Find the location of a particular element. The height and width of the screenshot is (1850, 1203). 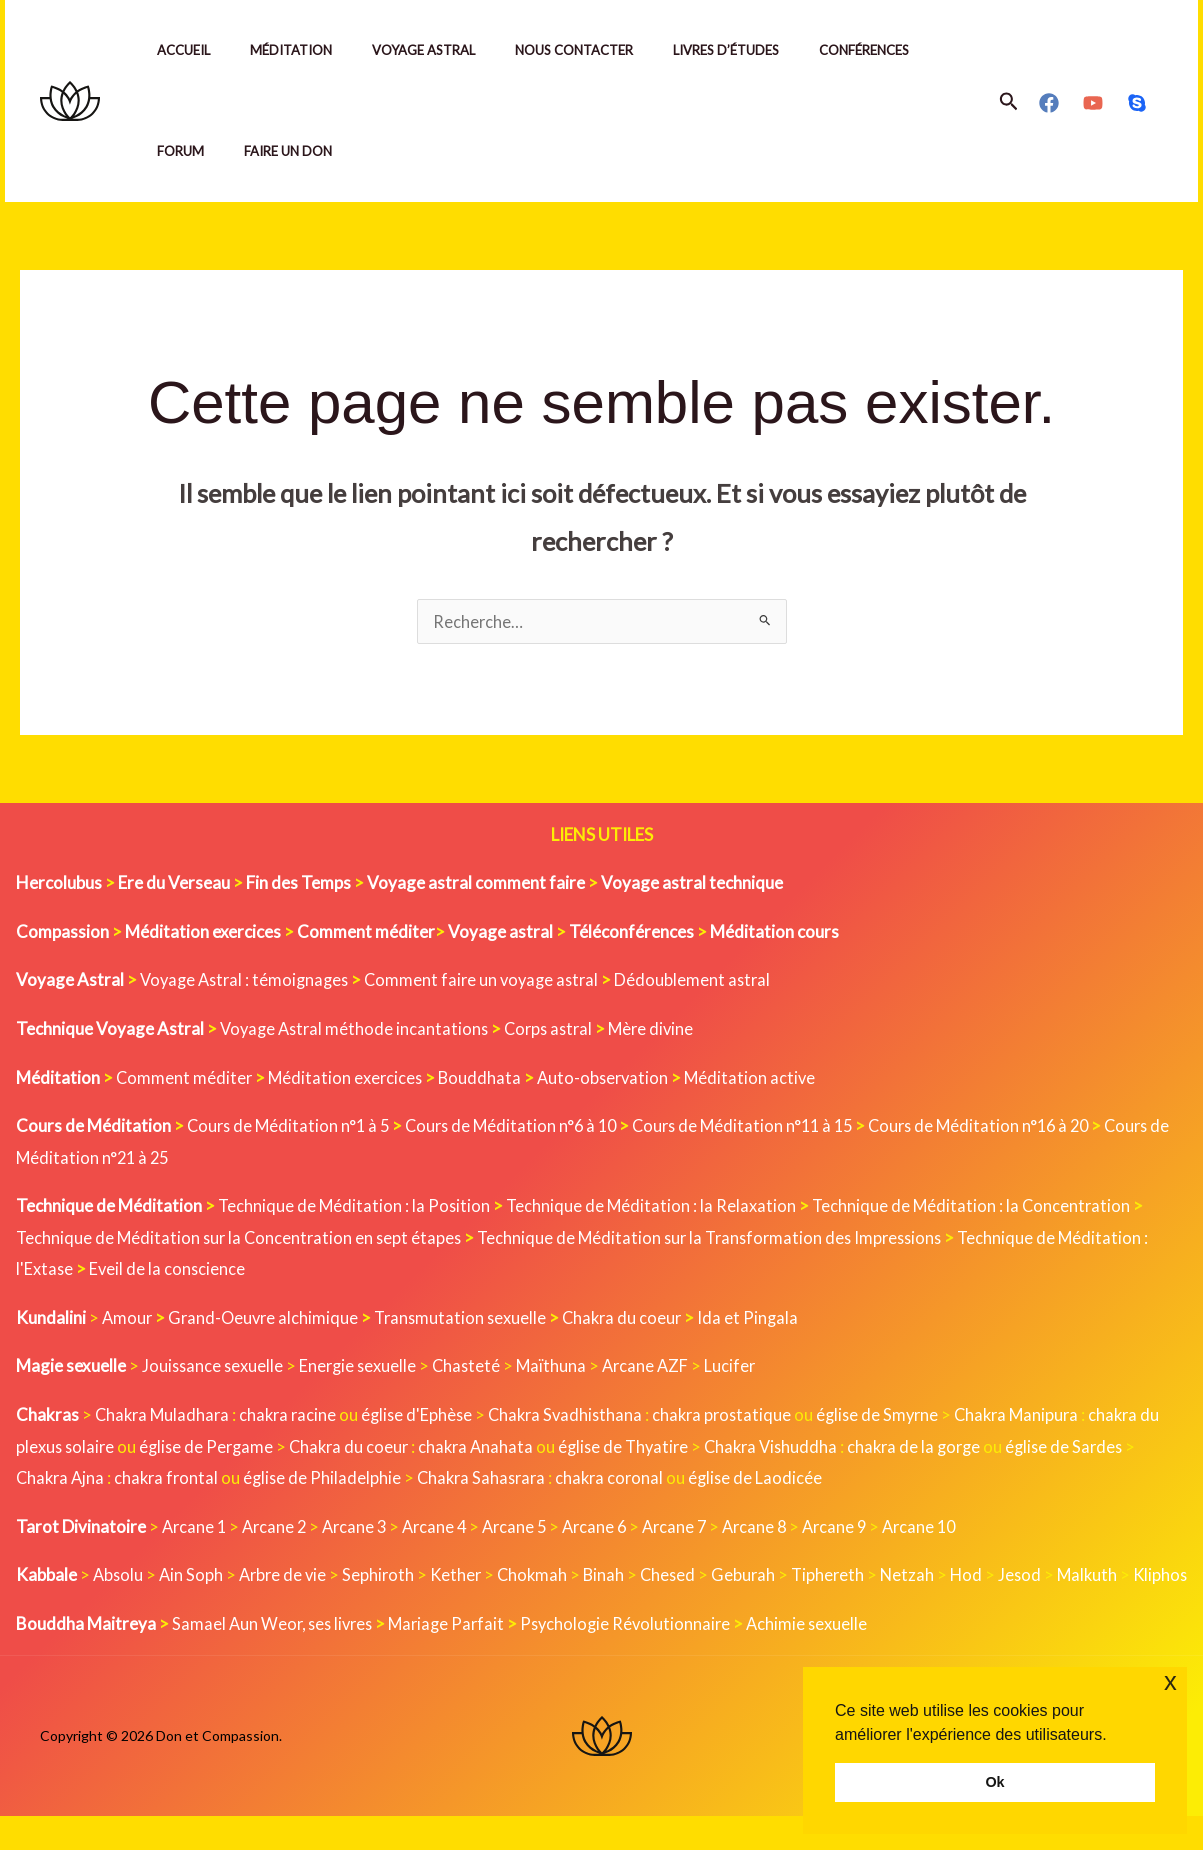

Arcane 1 is located at coordinates (195, 1528).